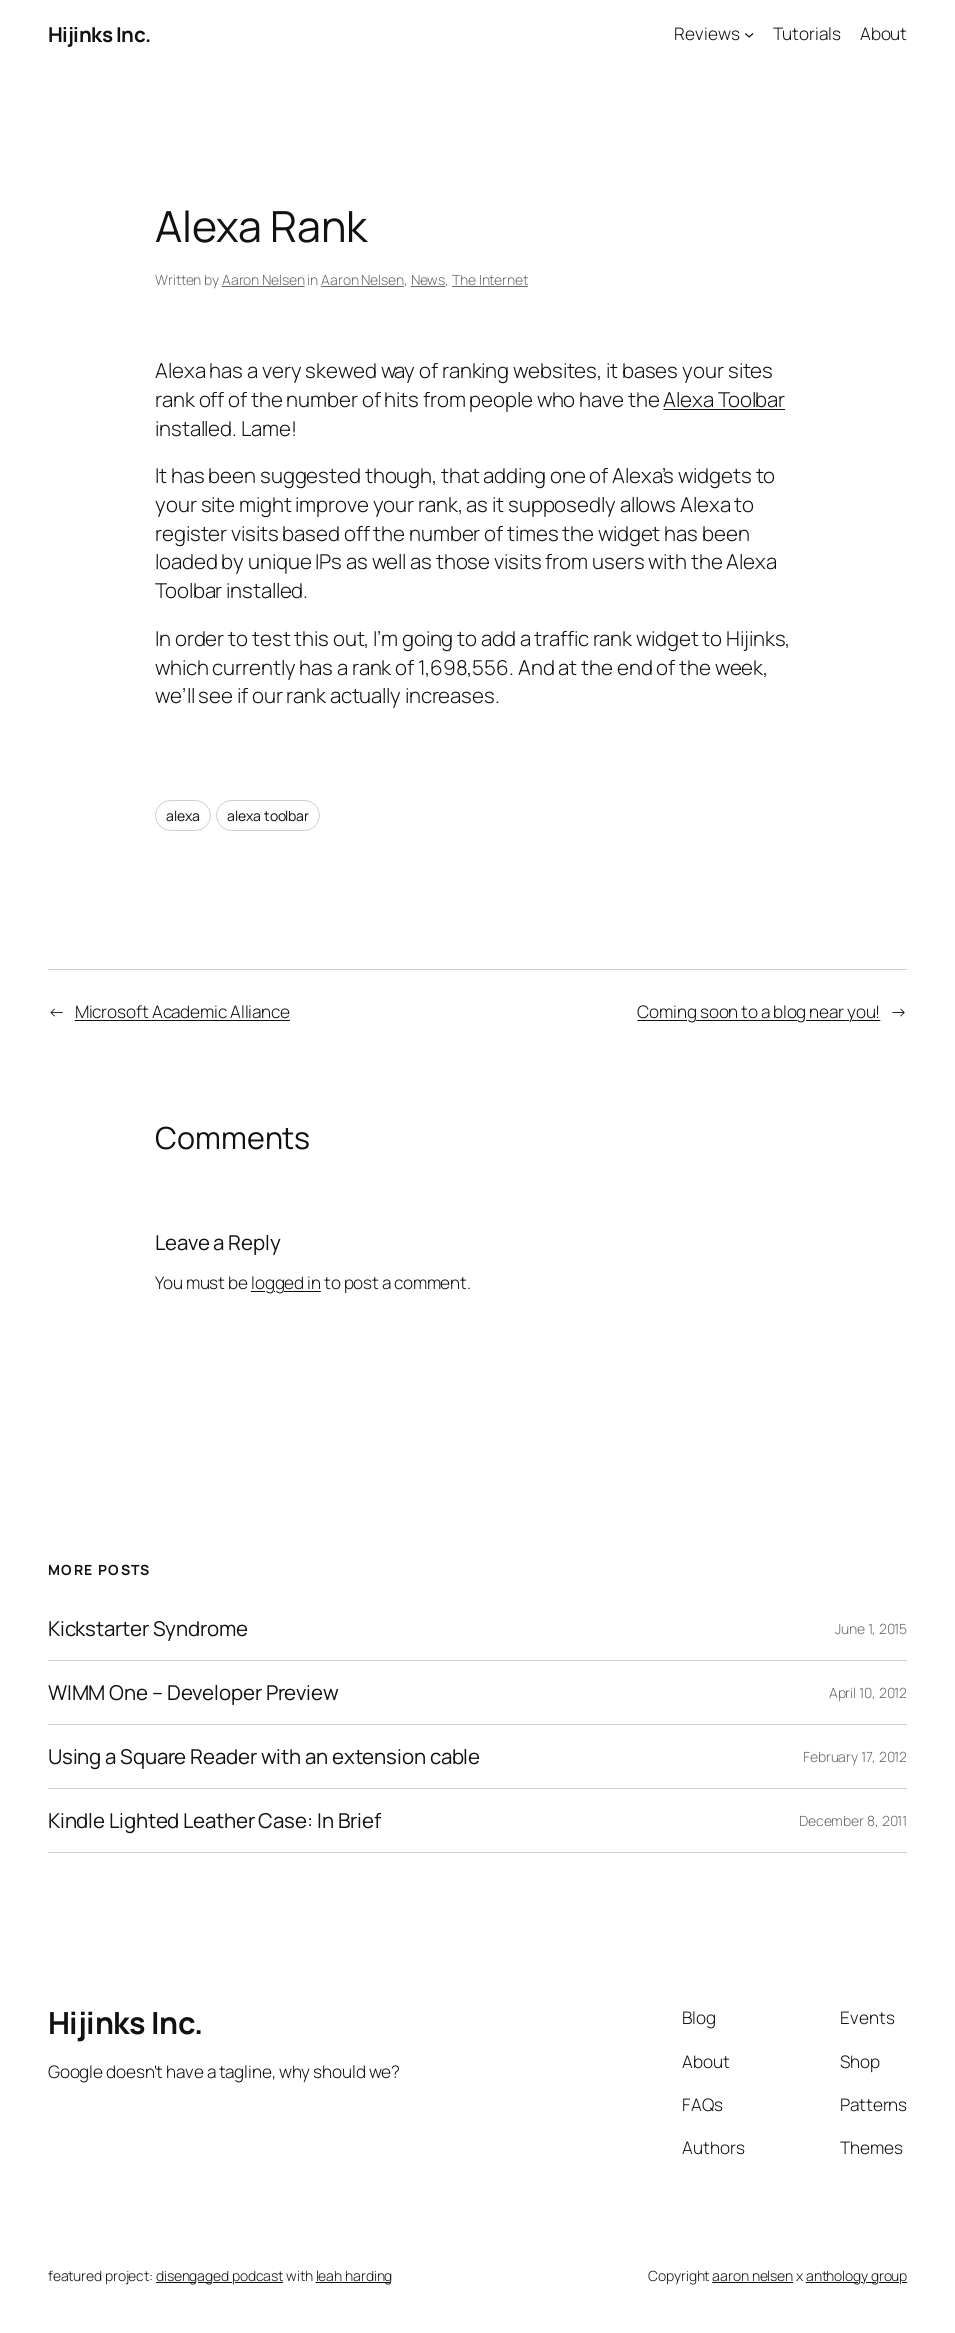 The width and height of the screenshot is (955, 2333). I want to click on News, so click(428, 279).